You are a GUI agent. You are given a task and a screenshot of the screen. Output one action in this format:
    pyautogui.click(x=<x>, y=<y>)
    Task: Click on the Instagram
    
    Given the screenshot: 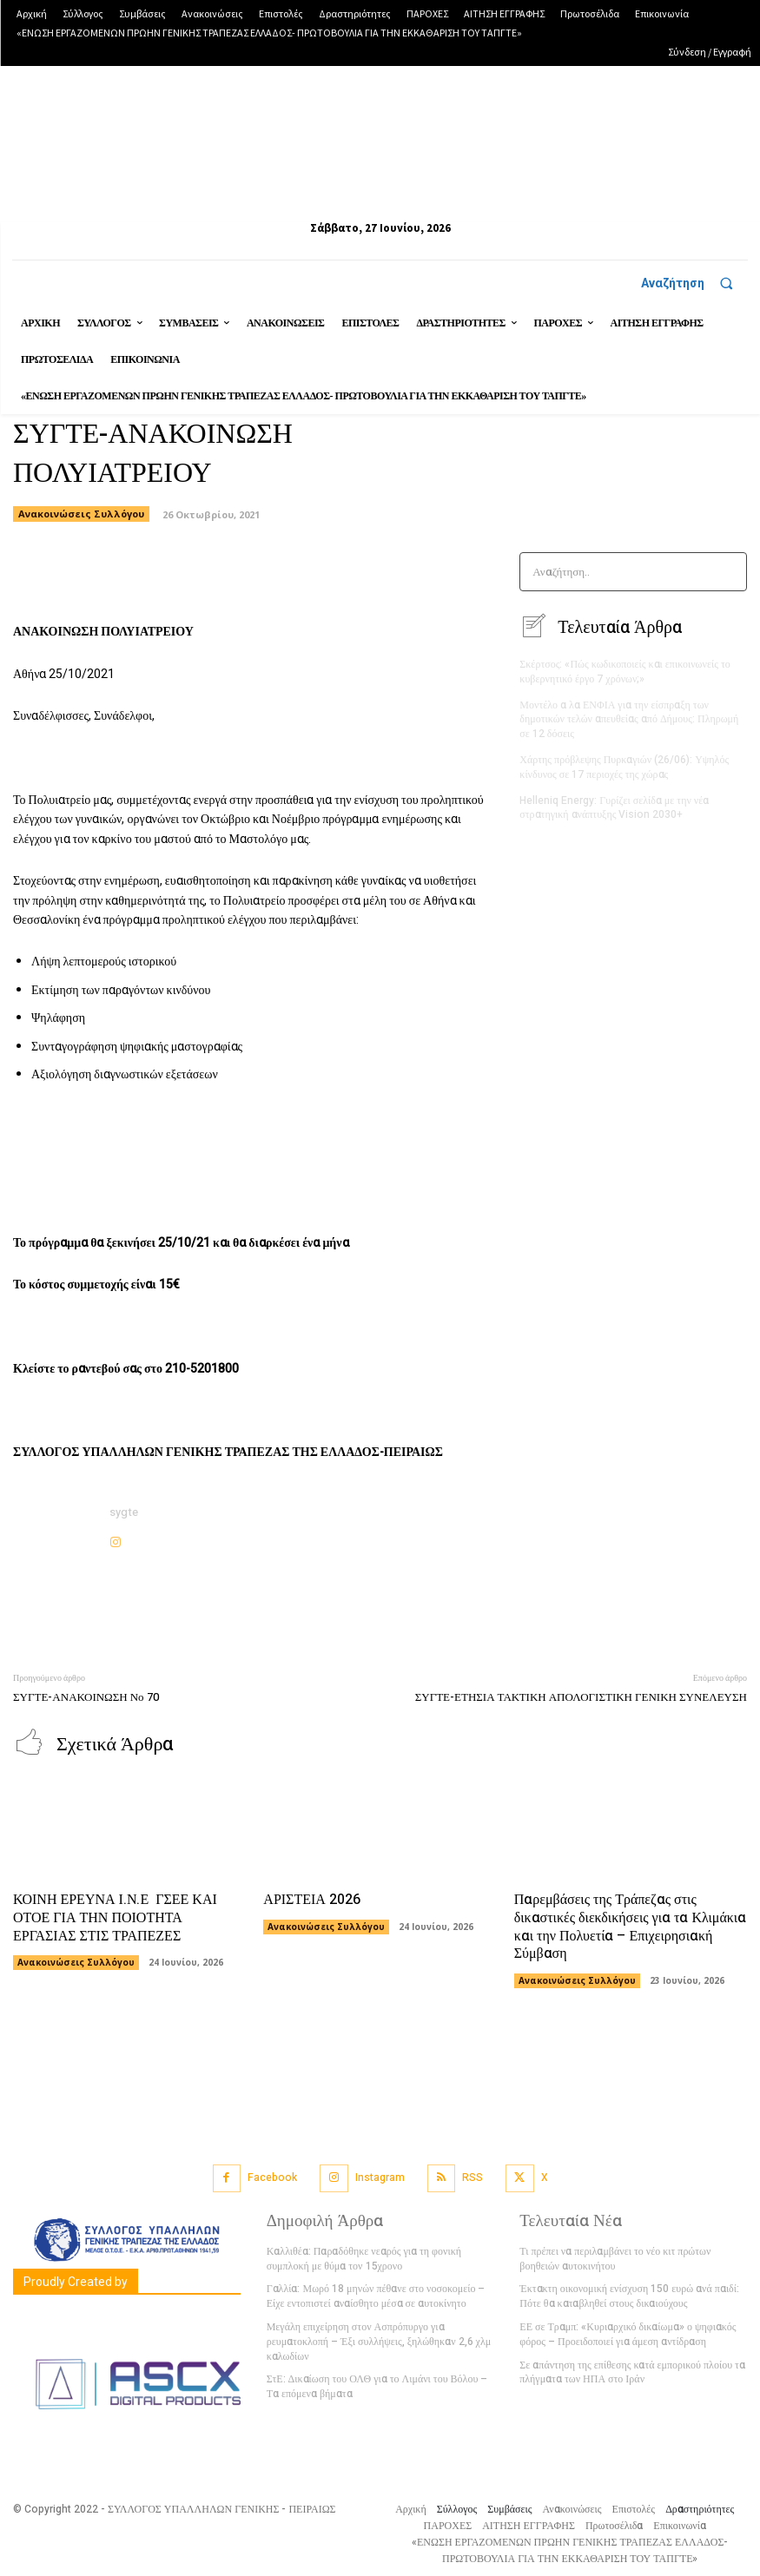 What is the action you would take?
    pyautogui.click(x=380, y=2176)
    